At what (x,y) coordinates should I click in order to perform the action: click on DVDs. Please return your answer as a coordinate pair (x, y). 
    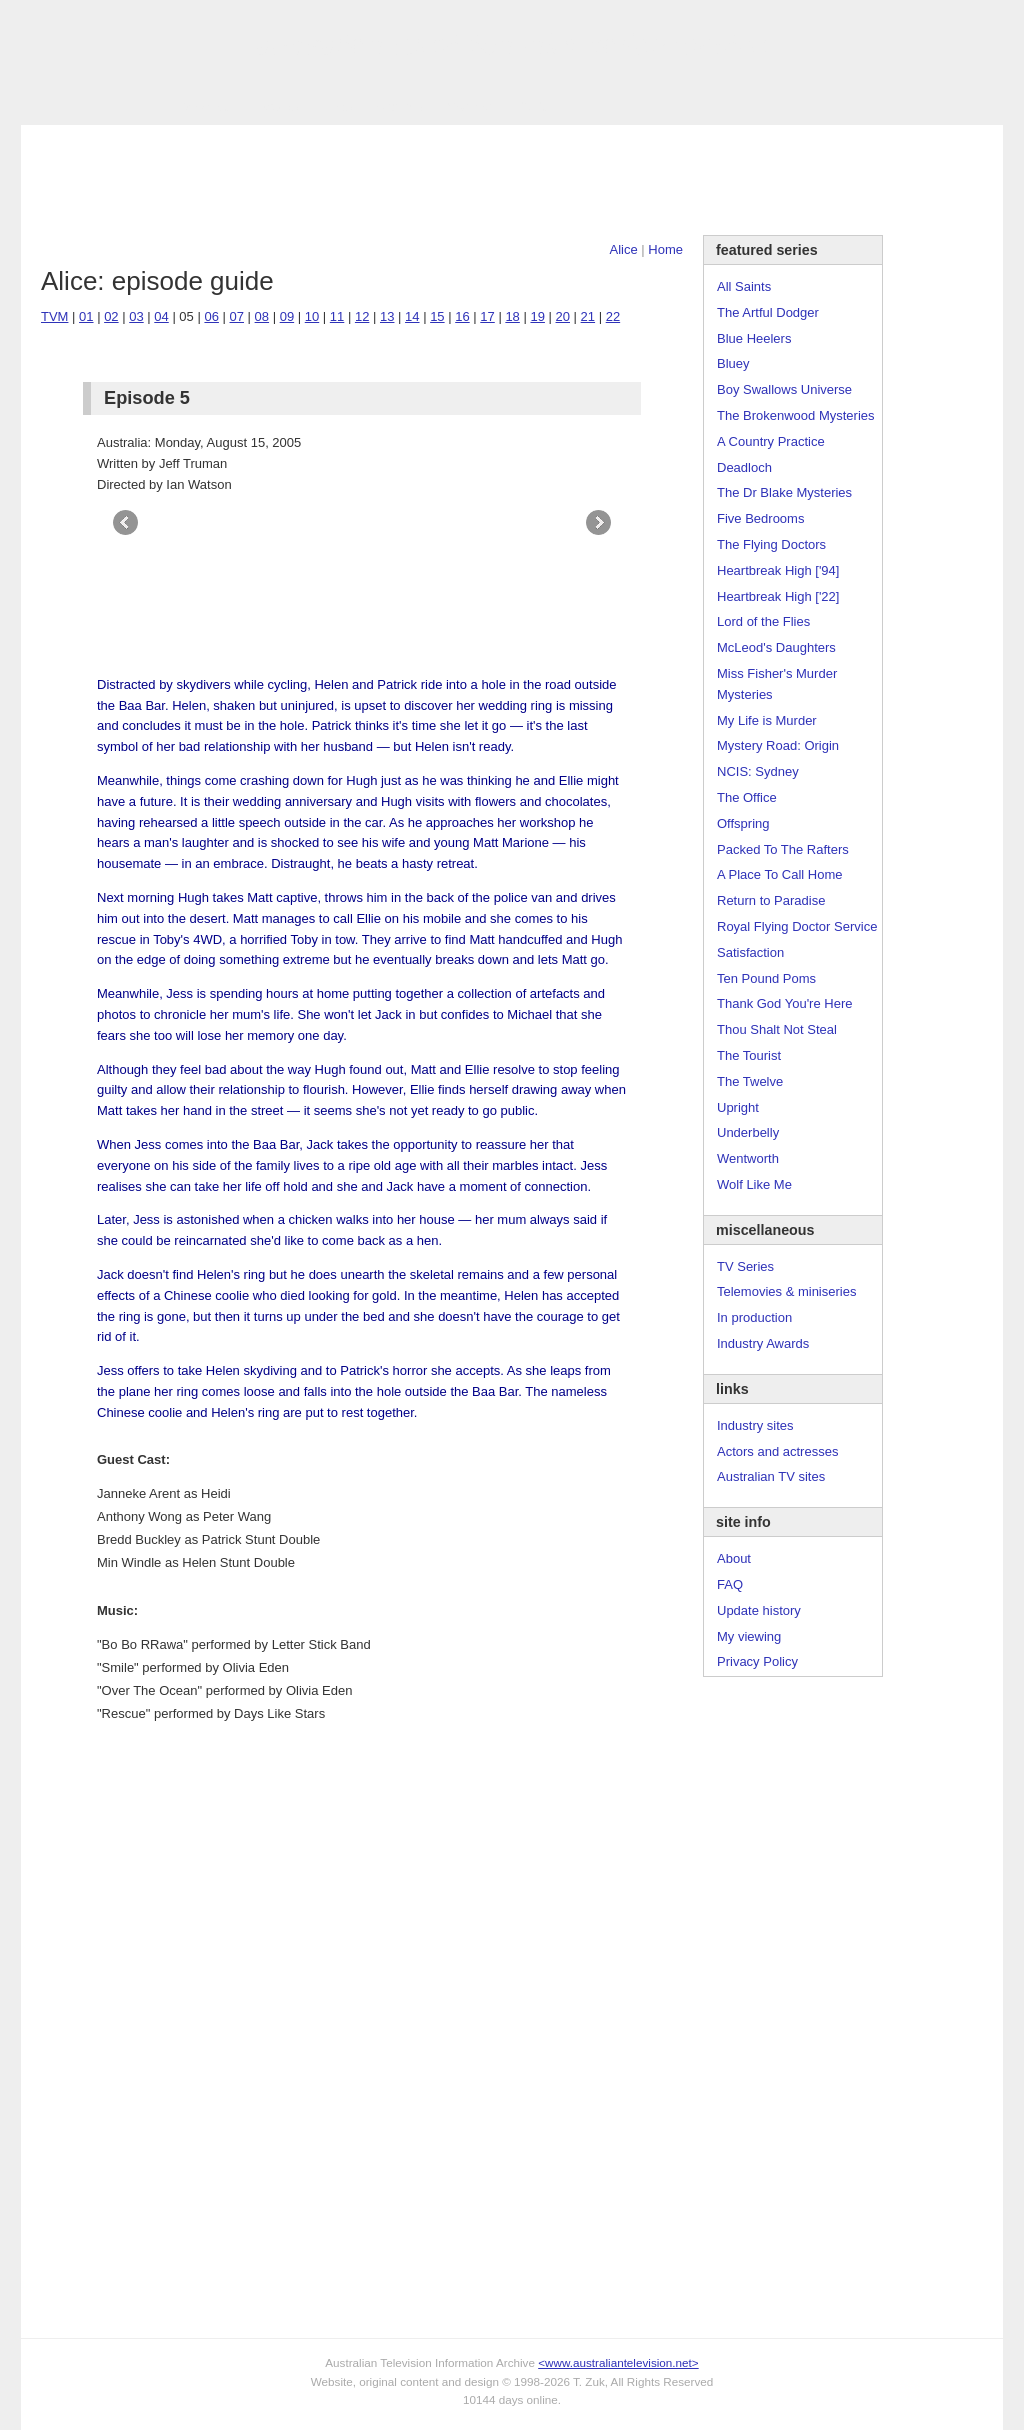
    Looking at the image, I should click on (533, 106).